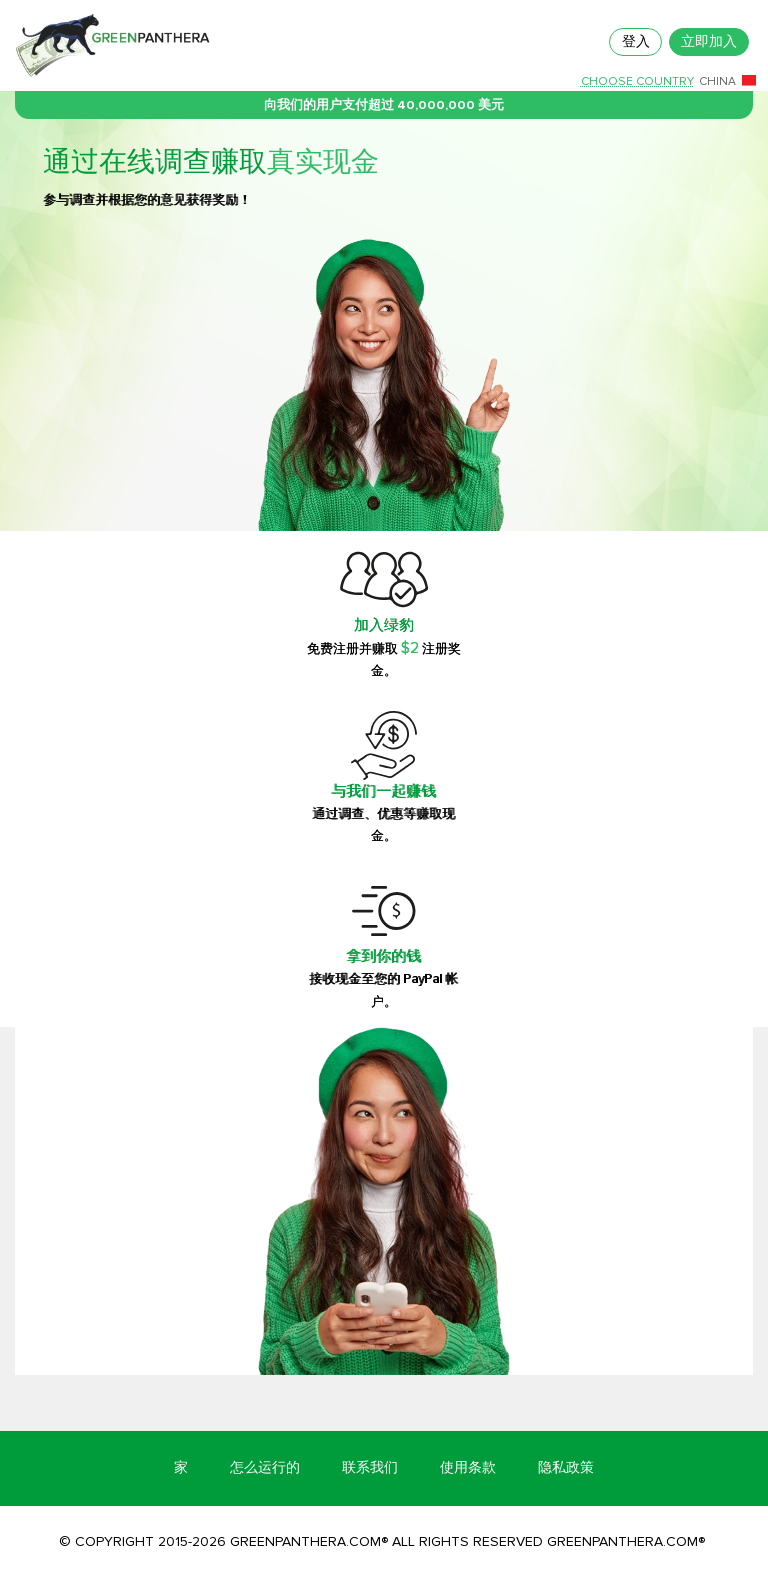 The image size is (768, 1579). What do you see at coordinates (636, 41) in the screenshot?
I see `登入` at bounding box center [636, 41].